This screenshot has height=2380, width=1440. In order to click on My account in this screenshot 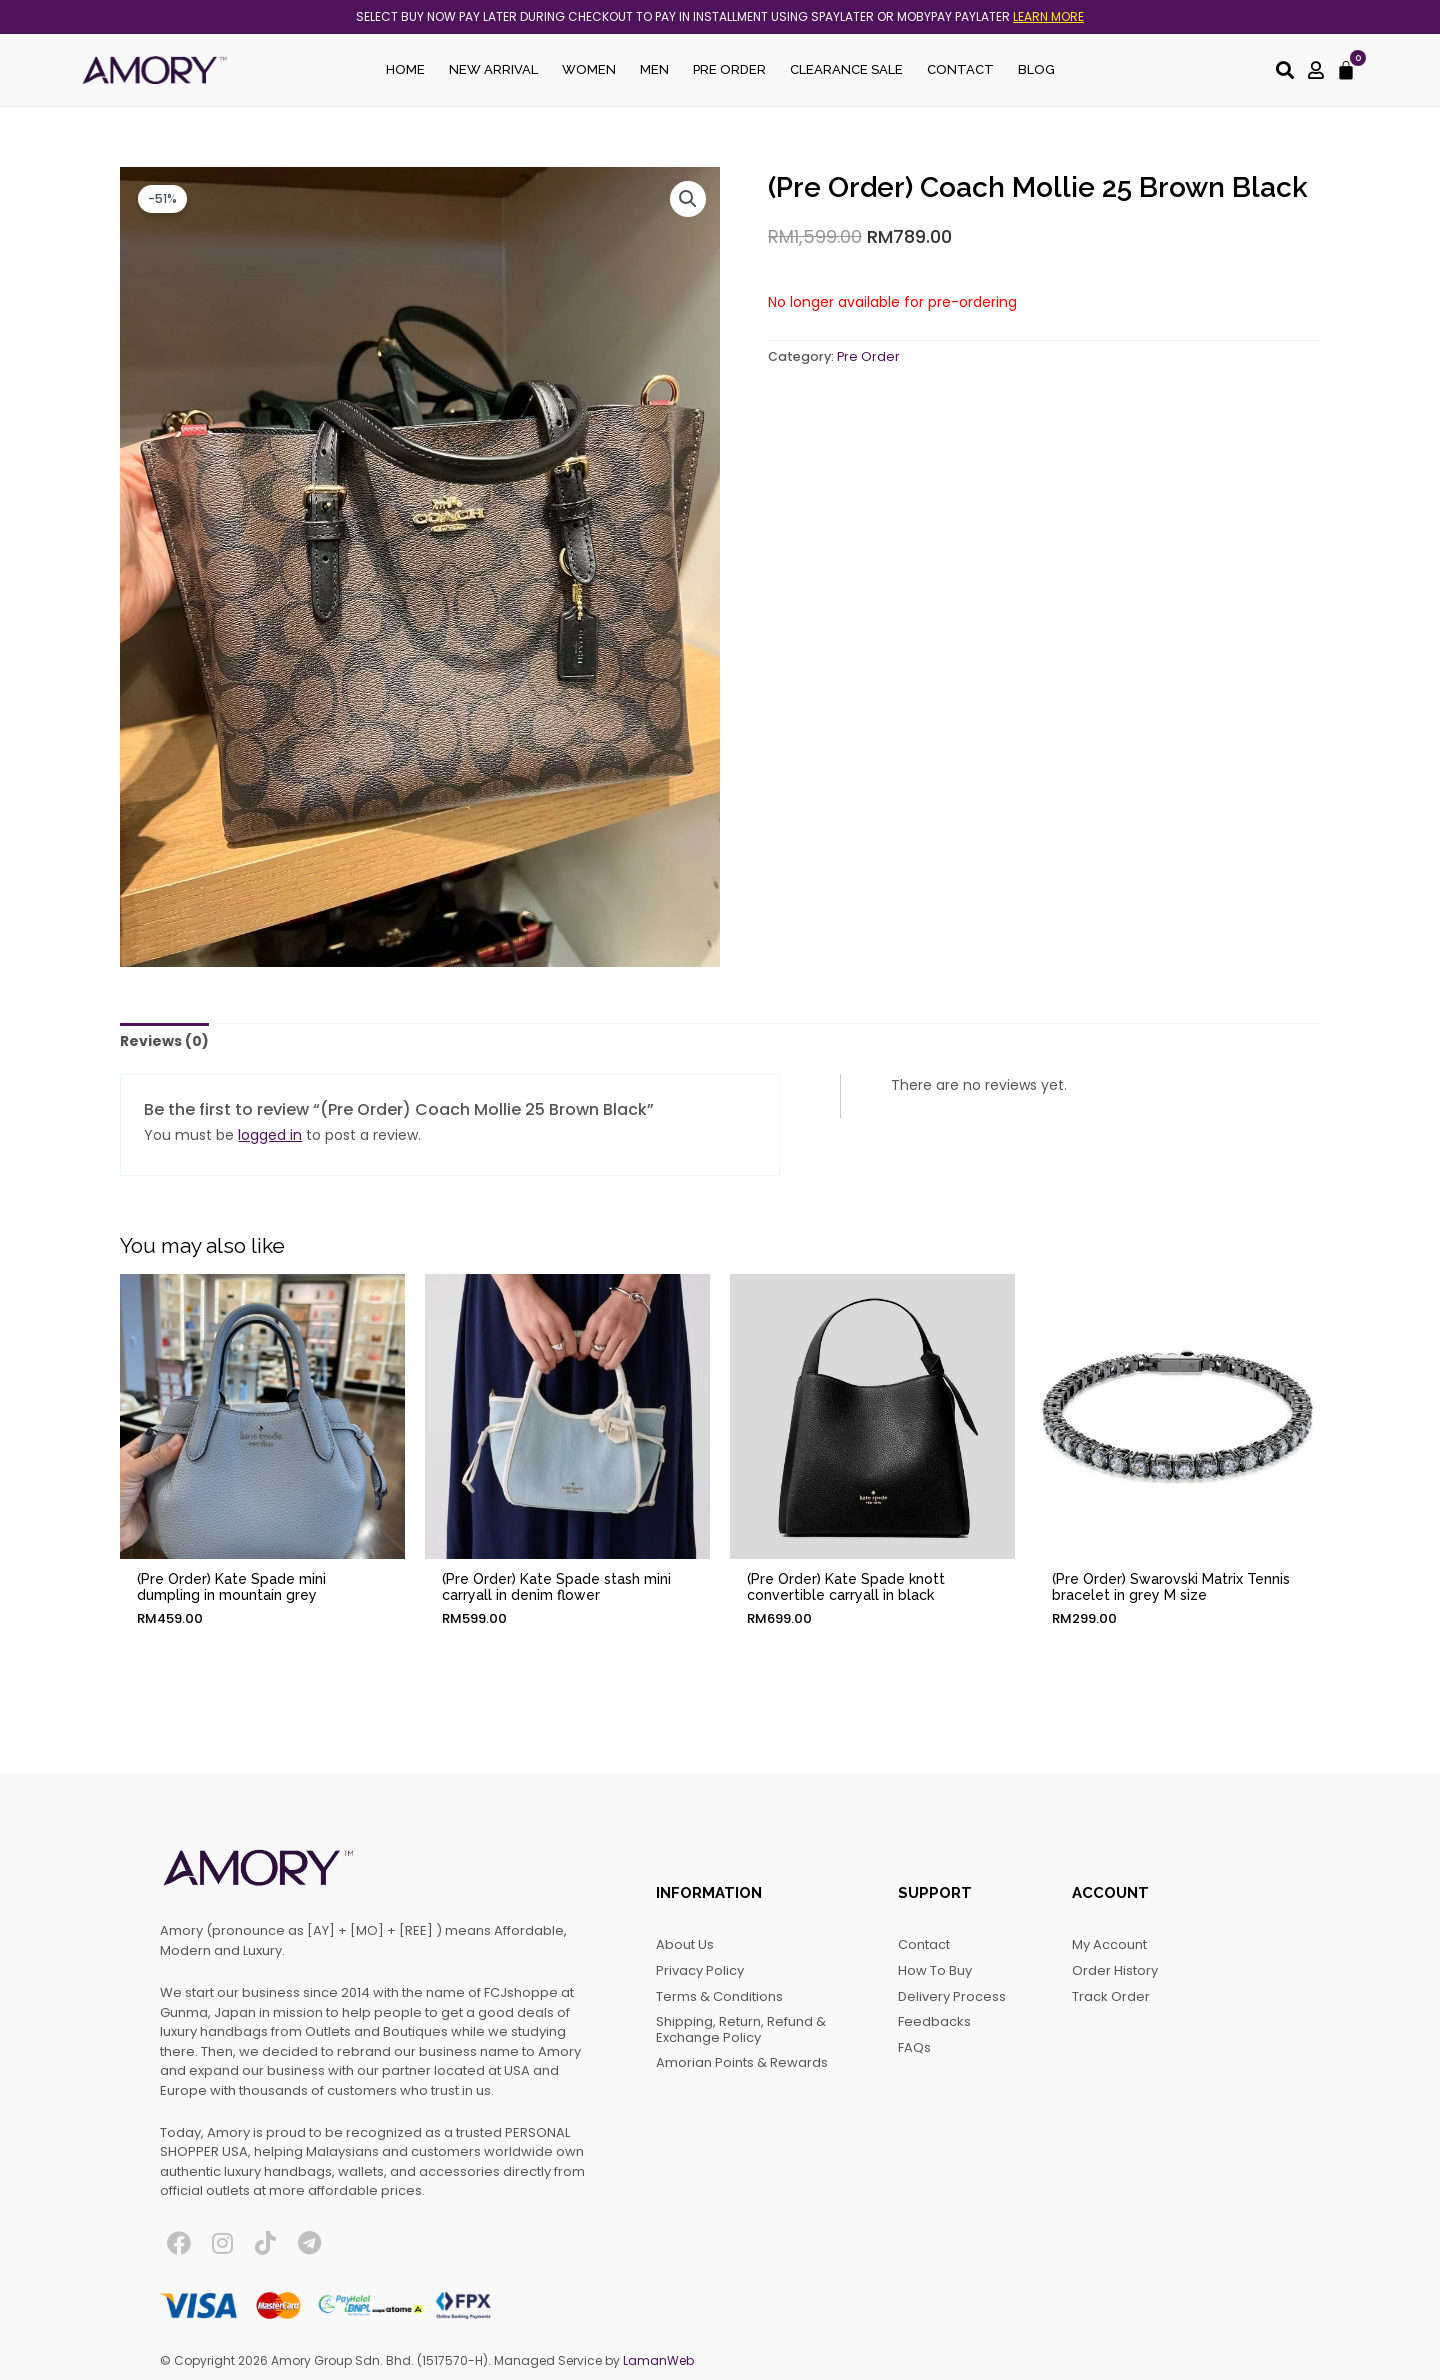, I will do `click(1109, 1944)`.